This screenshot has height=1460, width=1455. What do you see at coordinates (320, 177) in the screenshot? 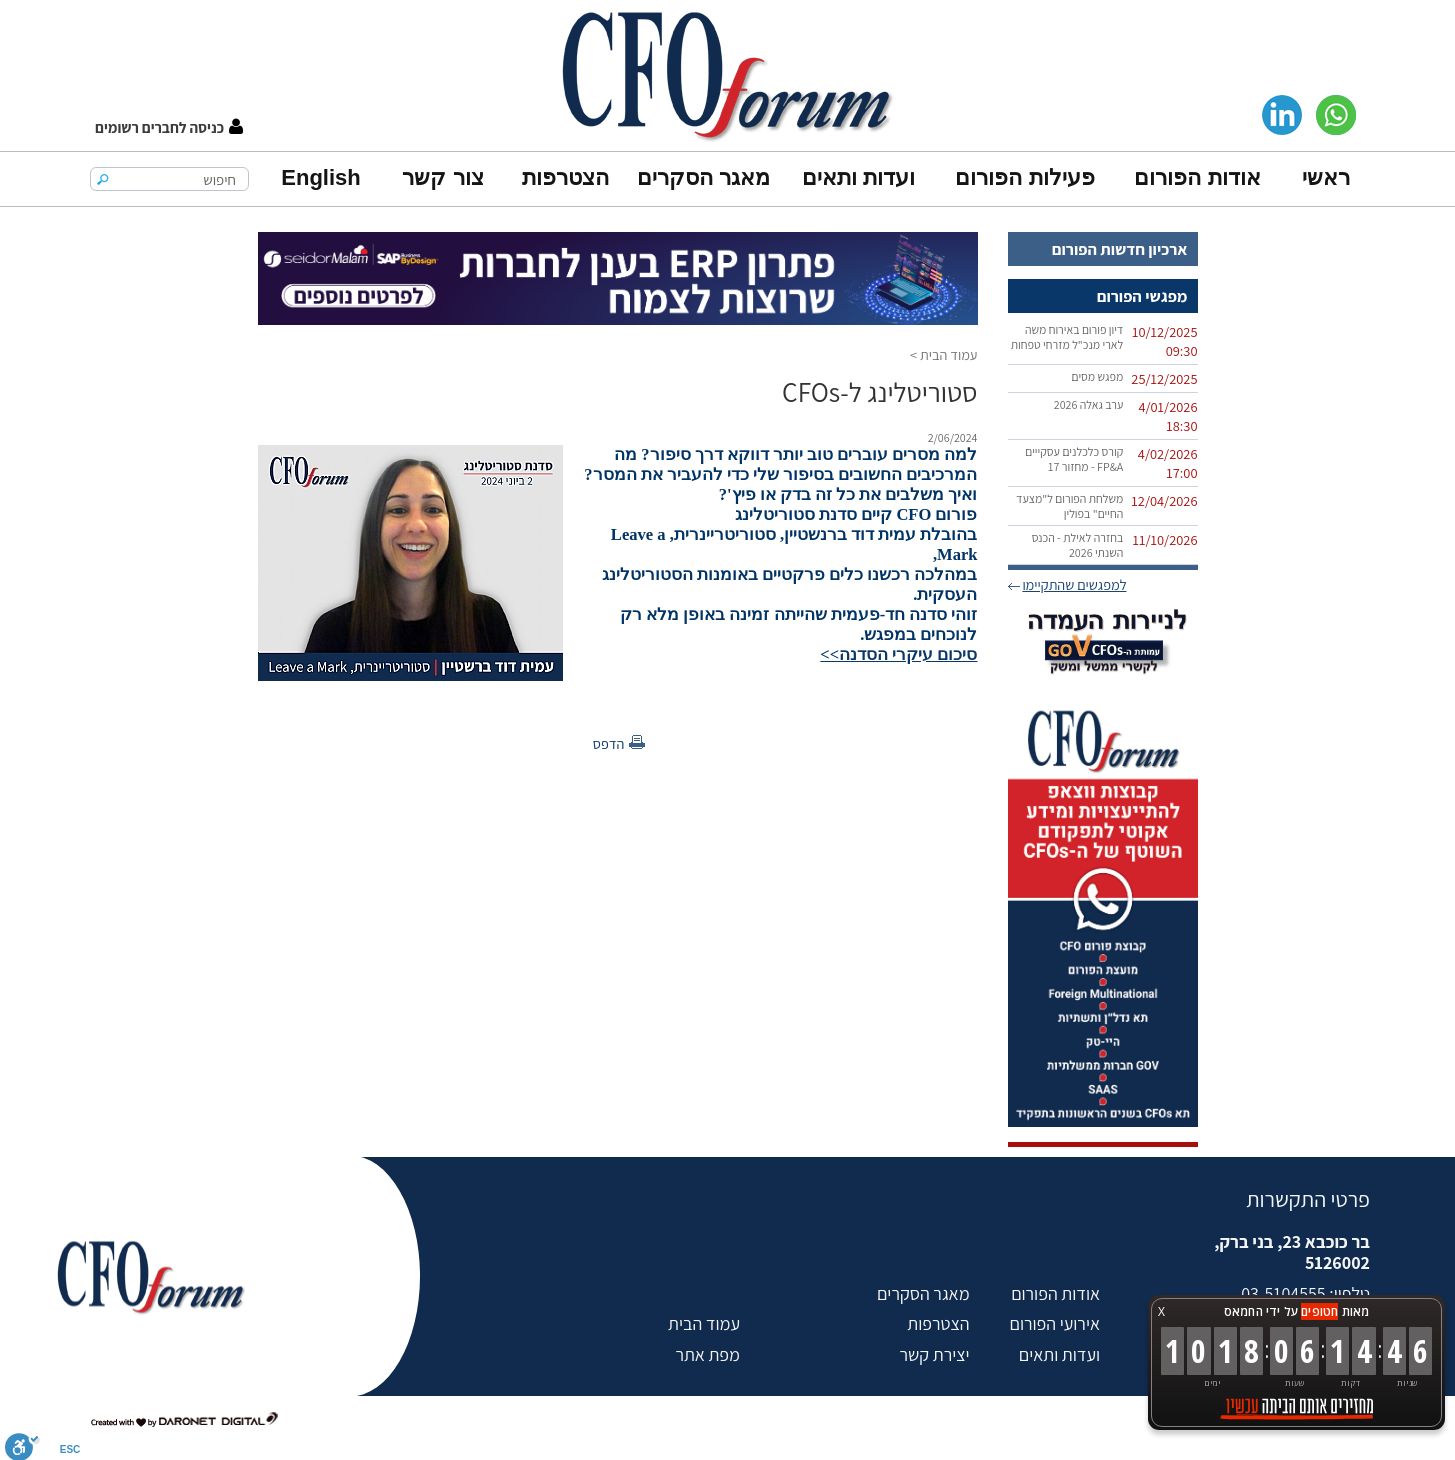
I see `English` at bounding box center [320, 177].